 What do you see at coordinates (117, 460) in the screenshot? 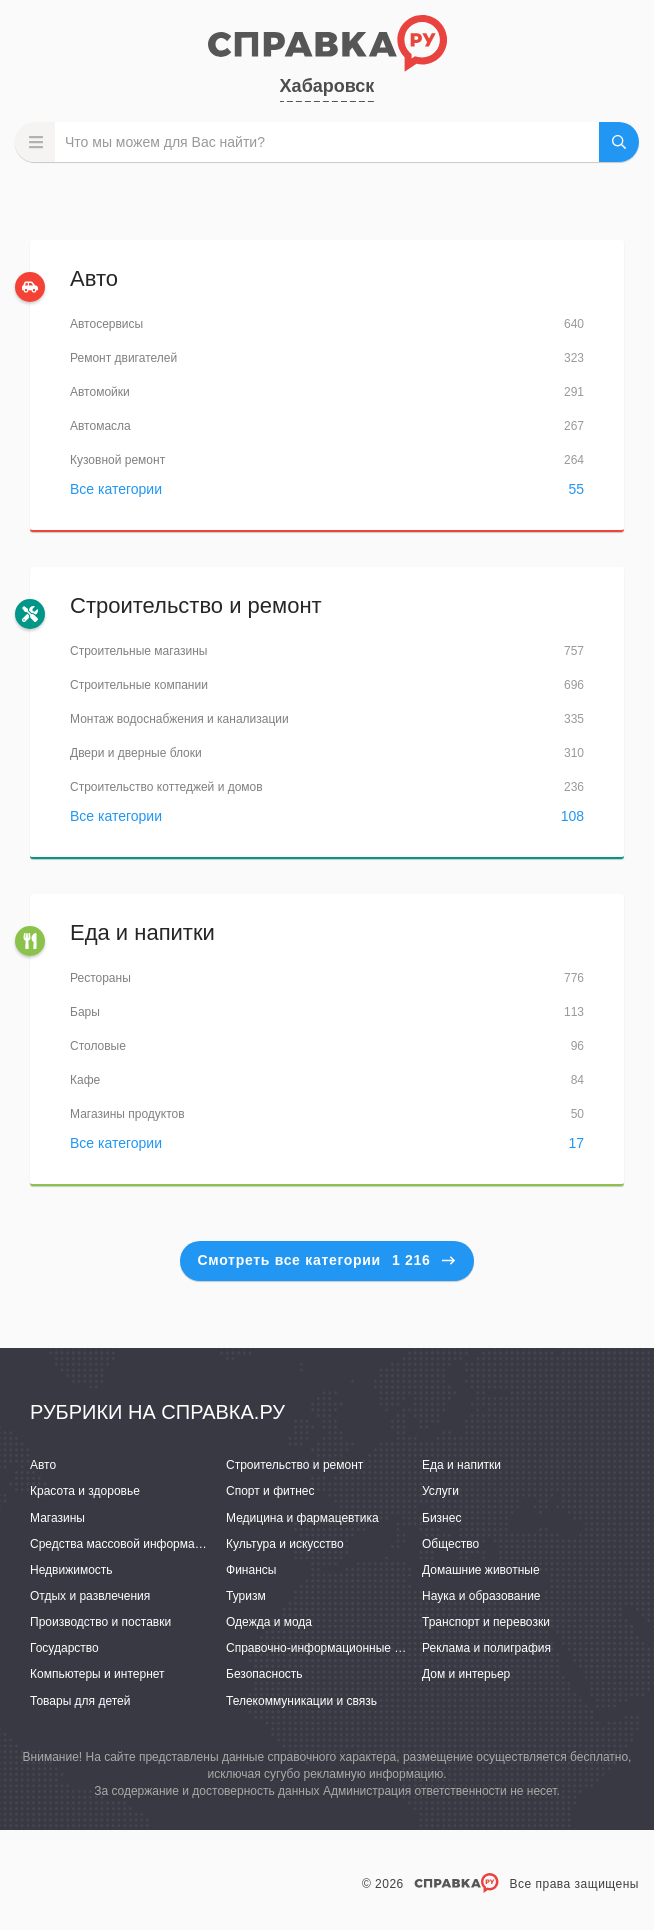
I see `Кузовной ремонт` at bounding box center [117, 460].